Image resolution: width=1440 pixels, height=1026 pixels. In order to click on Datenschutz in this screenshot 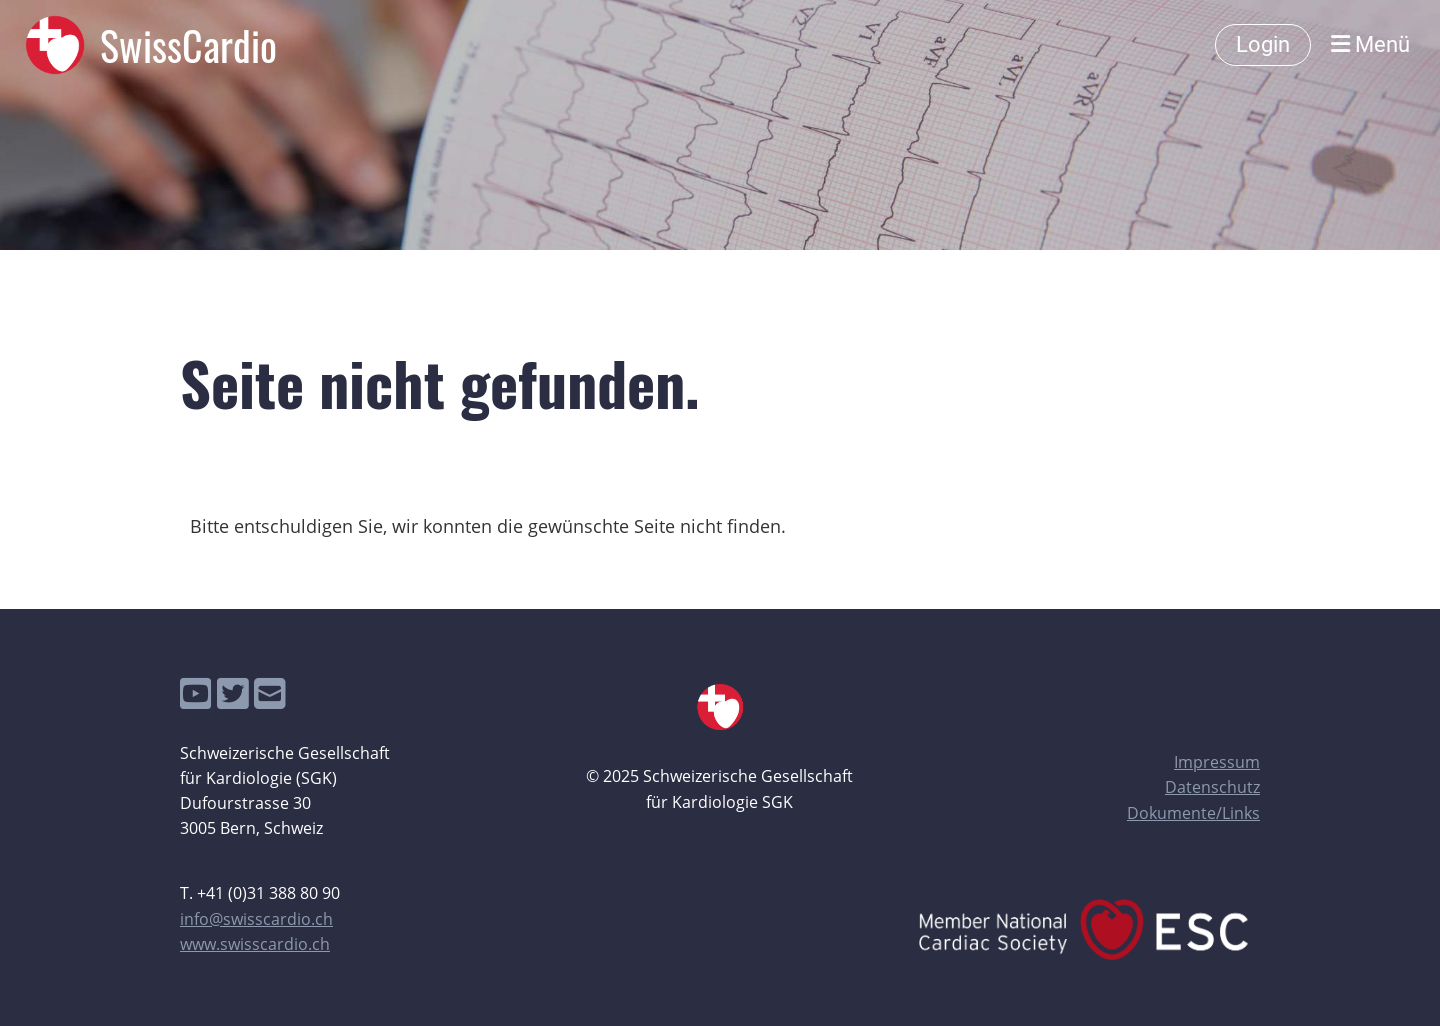, I will do `click(1212, 787)`.